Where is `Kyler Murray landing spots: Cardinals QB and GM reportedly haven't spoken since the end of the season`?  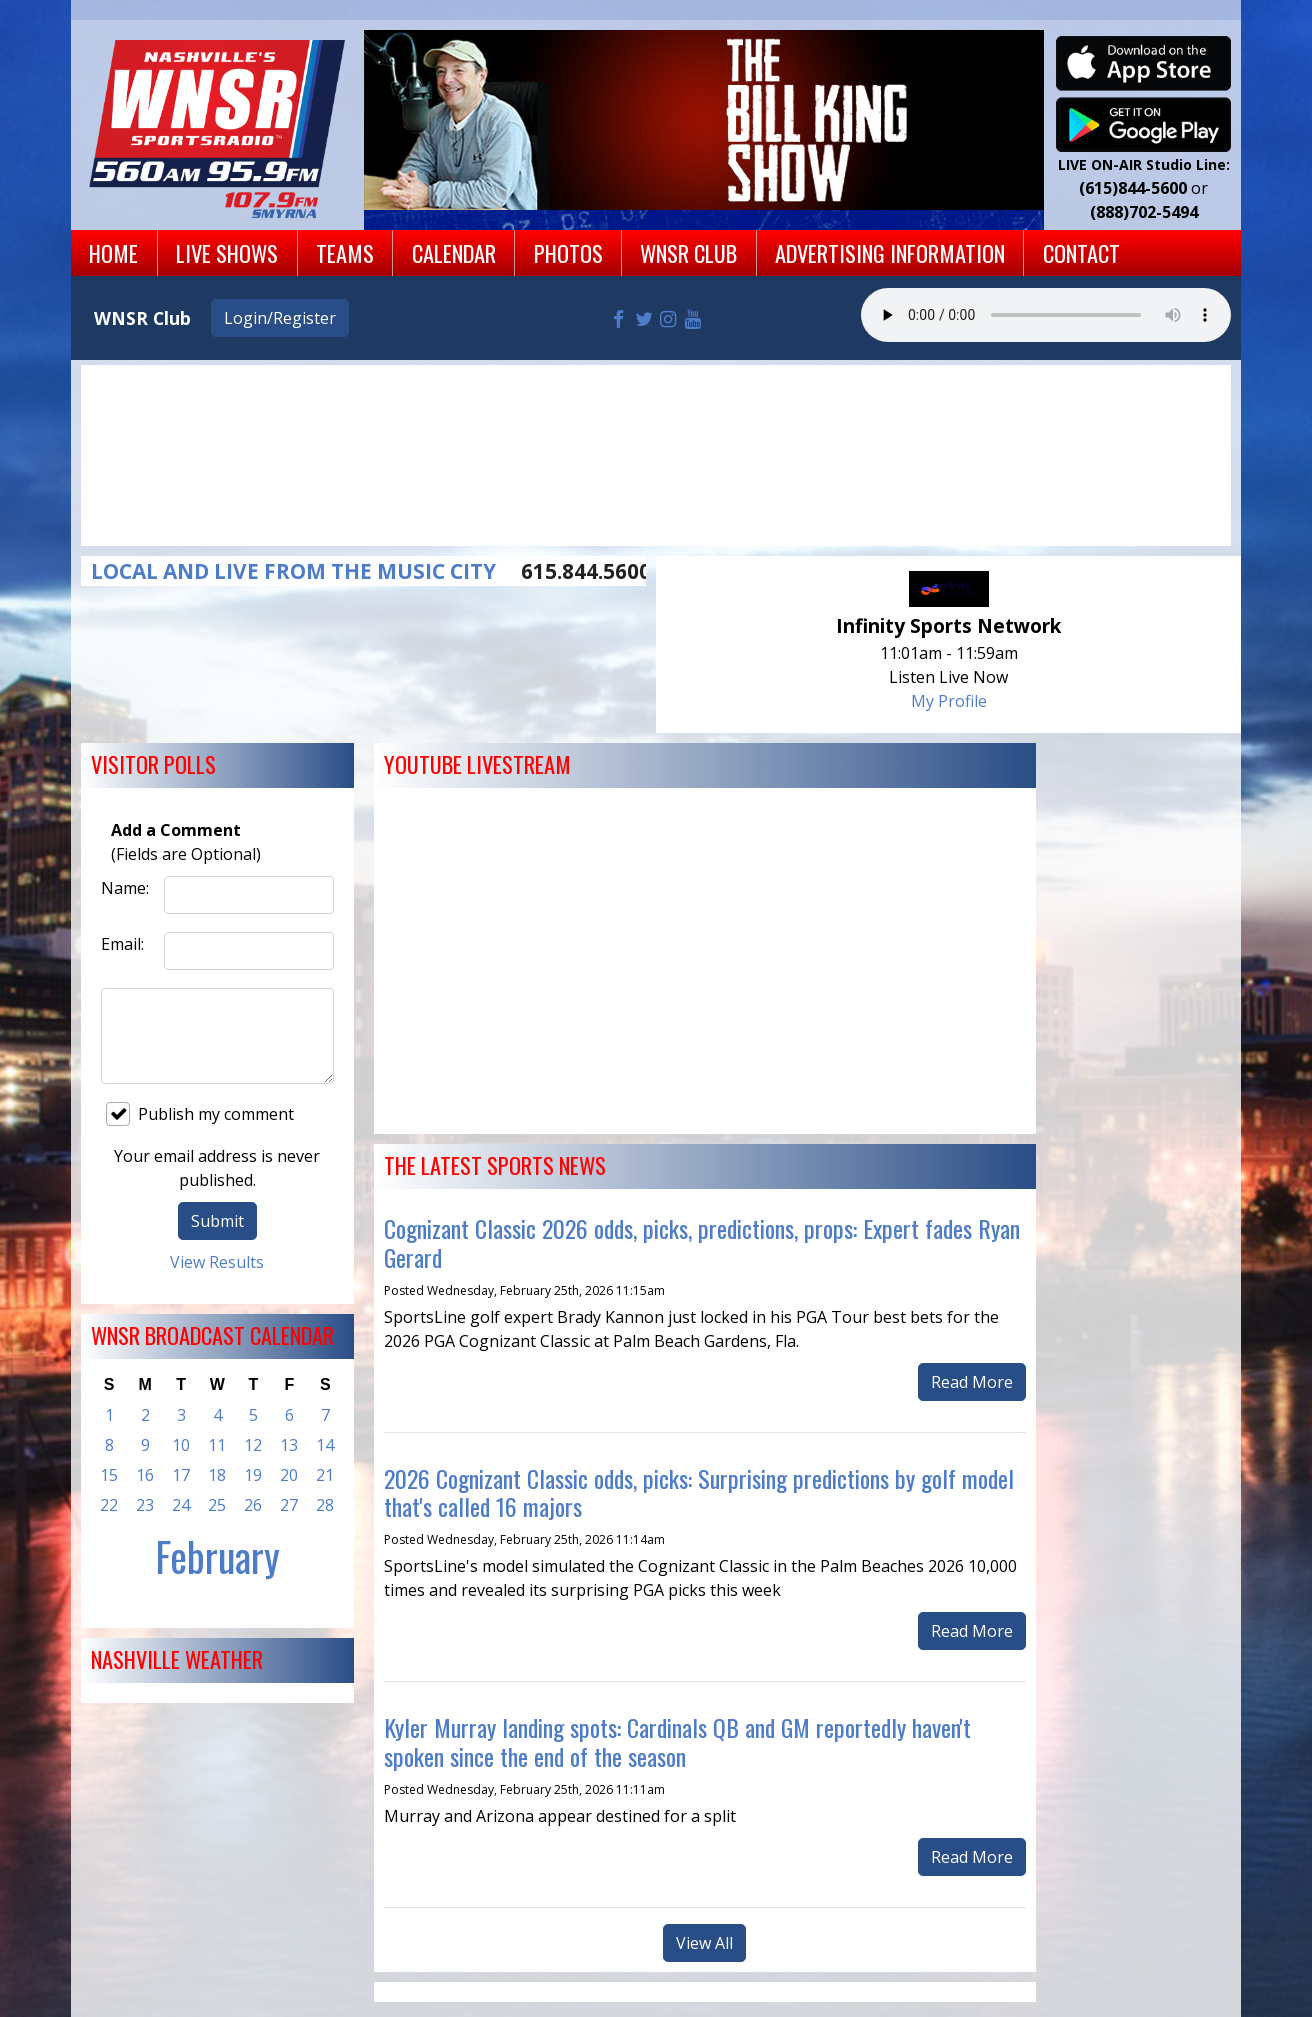 Kyler Murray landing spots: Cardinals QB and GM reportedly haven't spoken since the end of the season is located at coordinates (677, 1741).